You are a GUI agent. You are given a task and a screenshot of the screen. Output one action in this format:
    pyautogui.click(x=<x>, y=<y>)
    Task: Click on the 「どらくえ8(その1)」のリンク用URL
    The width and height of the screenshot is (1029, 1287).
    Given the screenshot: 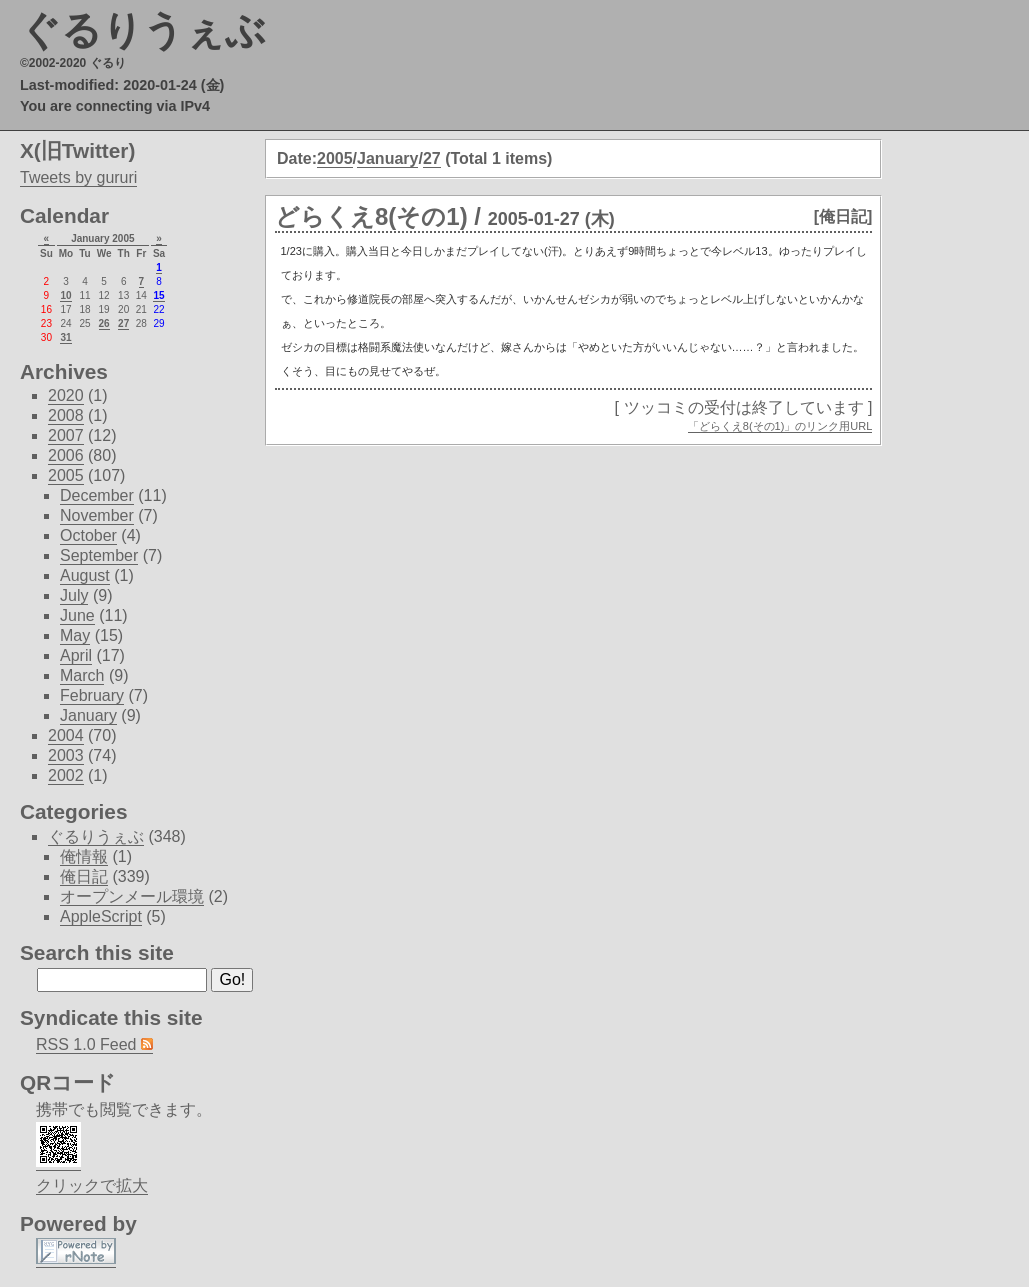 What is the action you would take?
    pyautogui.click(x=780, y=426)
    